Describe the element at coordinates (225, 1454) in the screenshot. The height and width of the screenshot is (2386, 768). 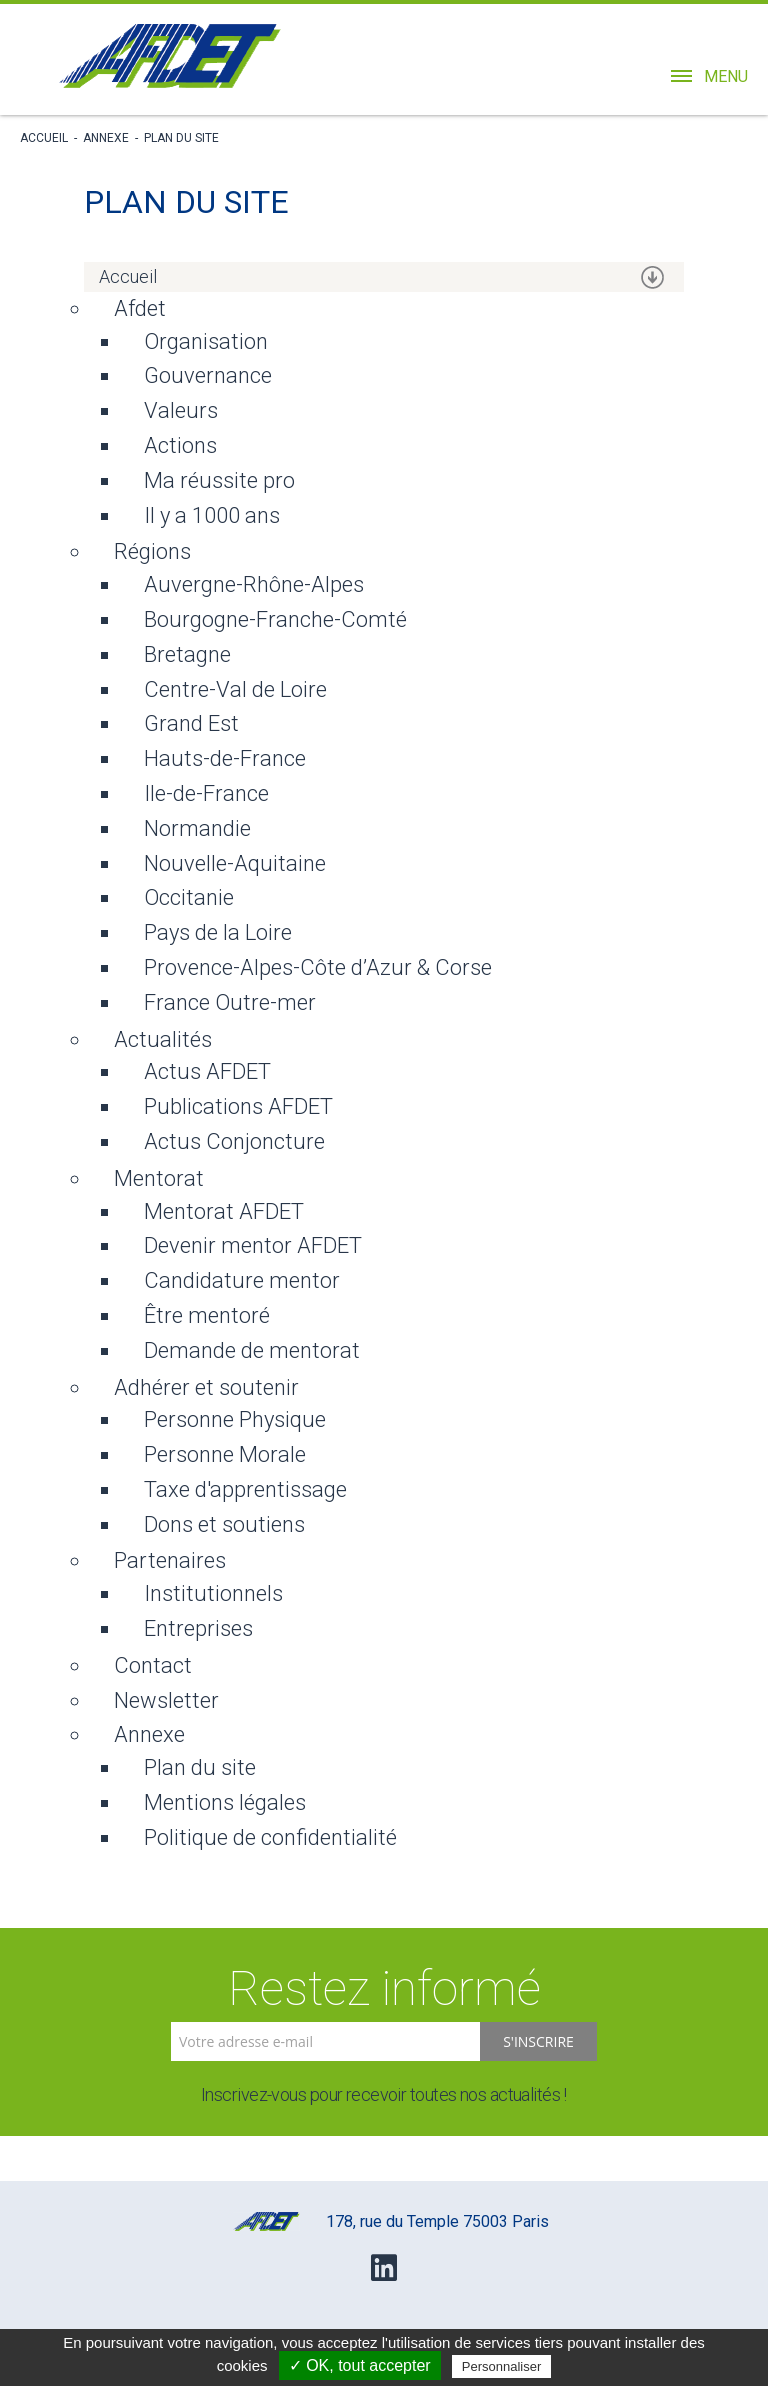
I see `Personne Morale` at that location.